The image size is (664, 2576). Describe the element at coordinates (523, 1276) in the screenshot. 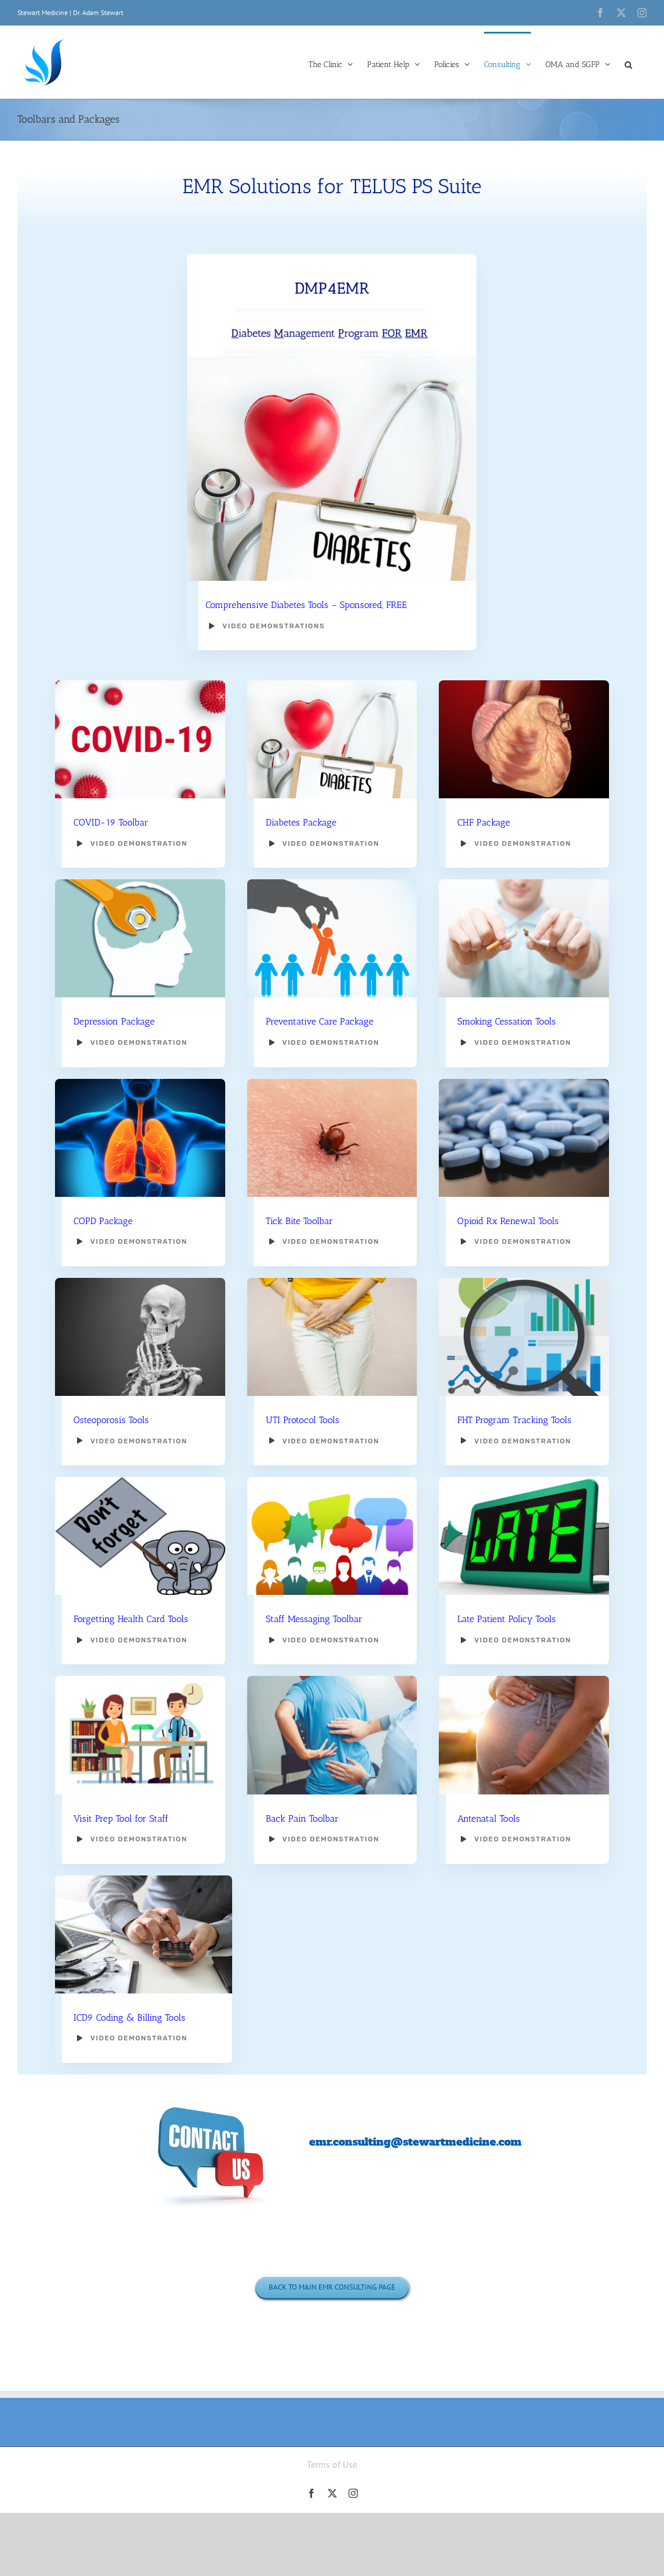

I see `[Analyzing Big Data]` at that location.